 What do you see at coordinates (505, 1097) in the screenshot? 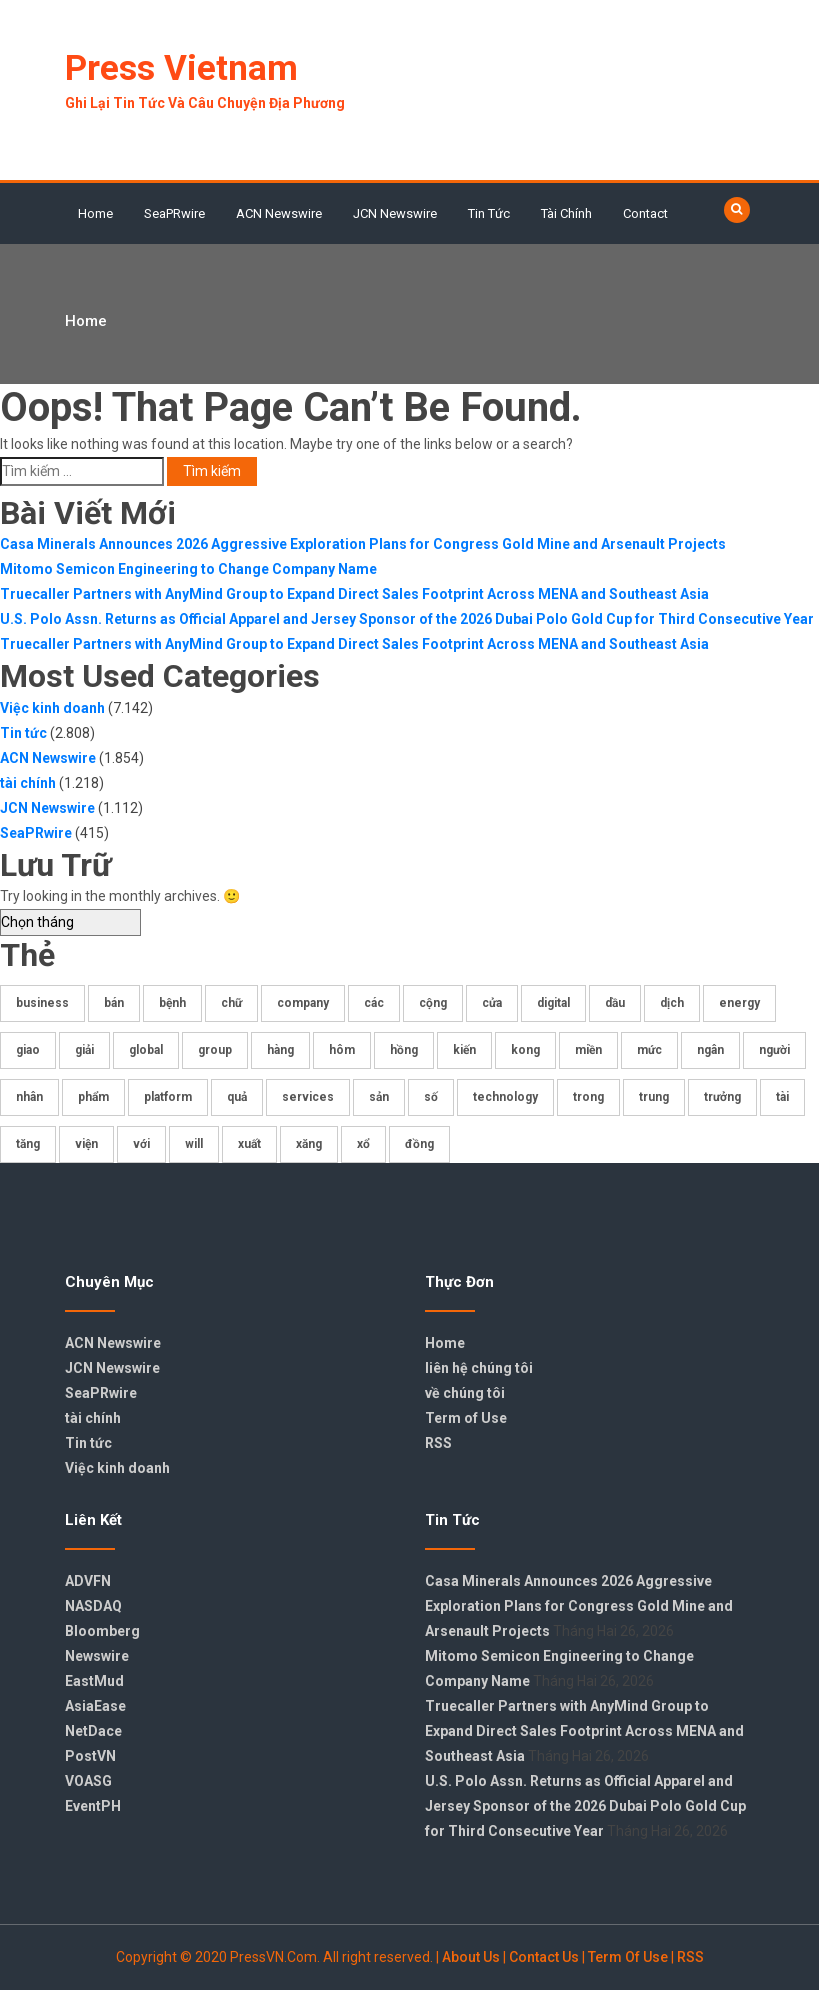
I see `technology [technology (172 mục)]` at bounding box center [505, 1097].